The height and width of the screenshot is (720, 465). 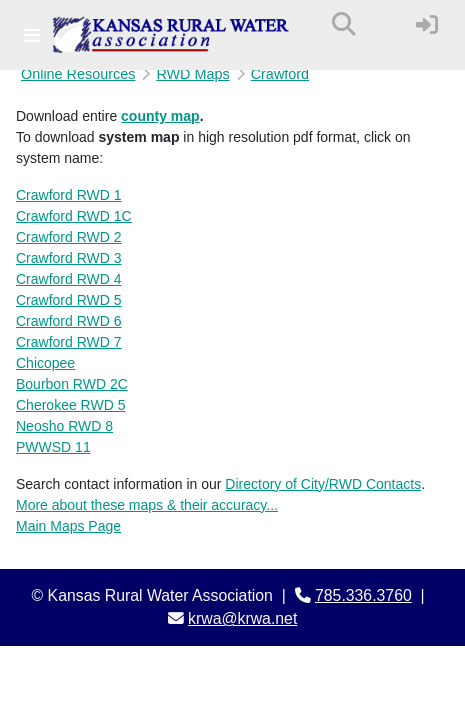 What do you see at coordinates (68, 526) in the screenshot?
I see `Main Maps Page` at bounding box center [68, 526].